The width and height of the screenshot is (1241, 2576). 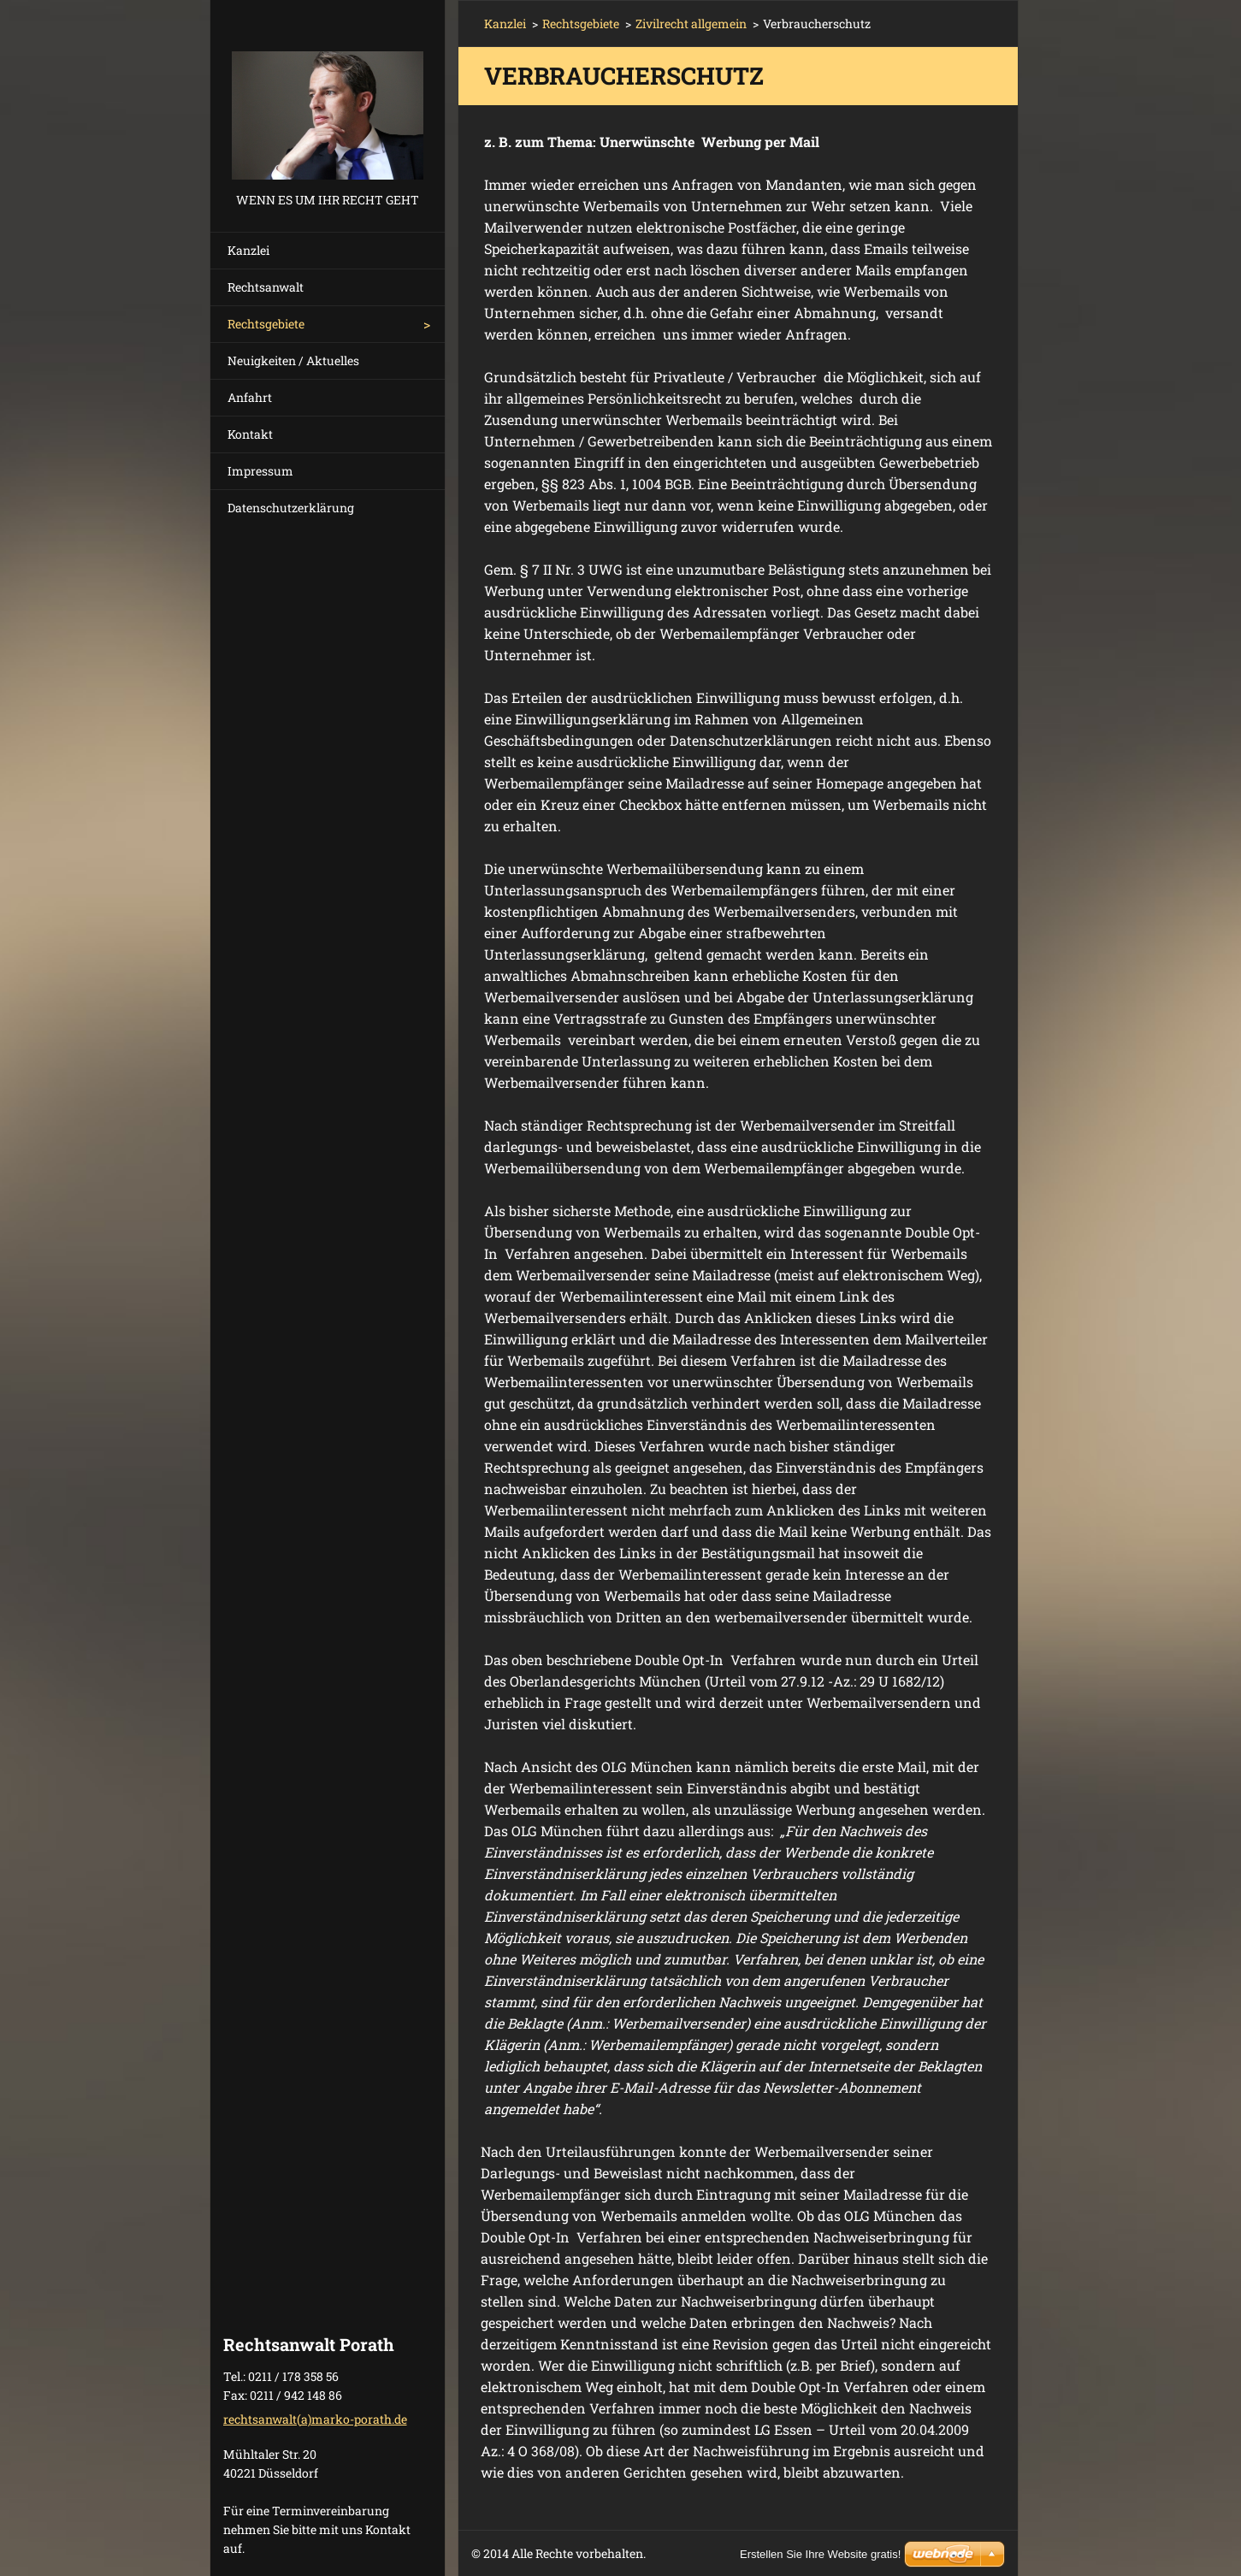 What do you see at coordinates (250, 434) in the screenshot?
I see `Kontakt` at bounding box center [250, 434].